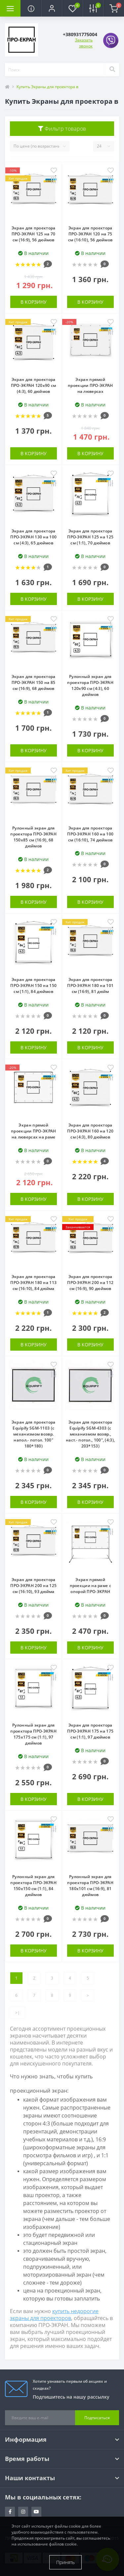  Describe the element at coordinates (90, 537) in the screenshot. I see `Экран для проектора ПРО-ЭКРАН 125 на 125 см (1:1), 70 дюймов` at that location.